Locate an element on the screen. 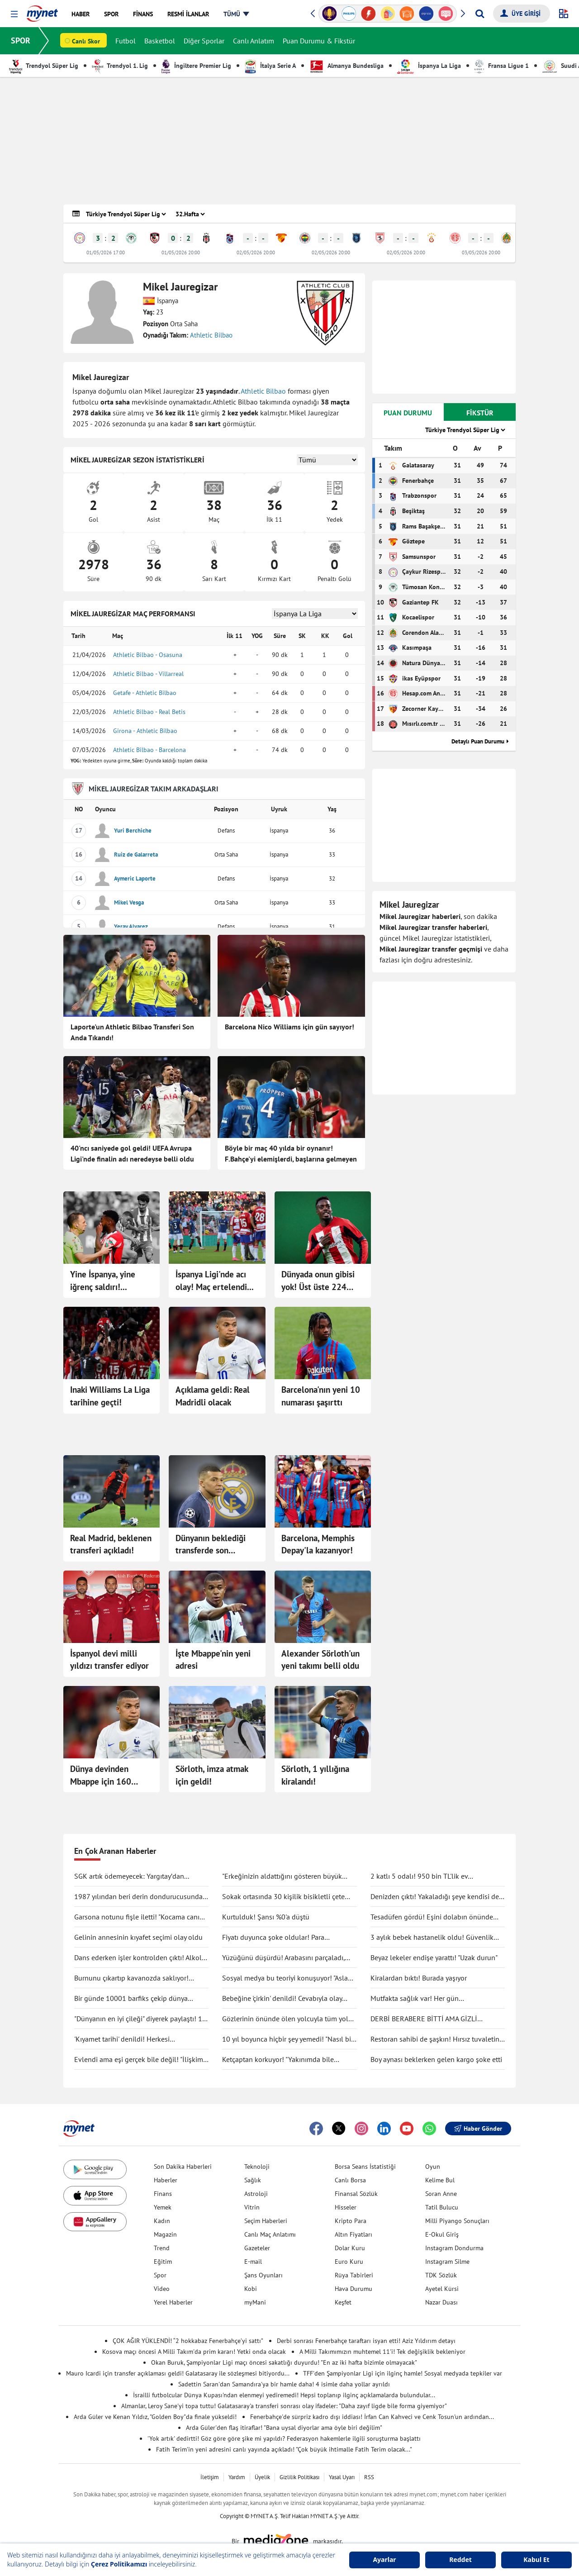  Canlı Anlatım is located at coordinates (253, 40).